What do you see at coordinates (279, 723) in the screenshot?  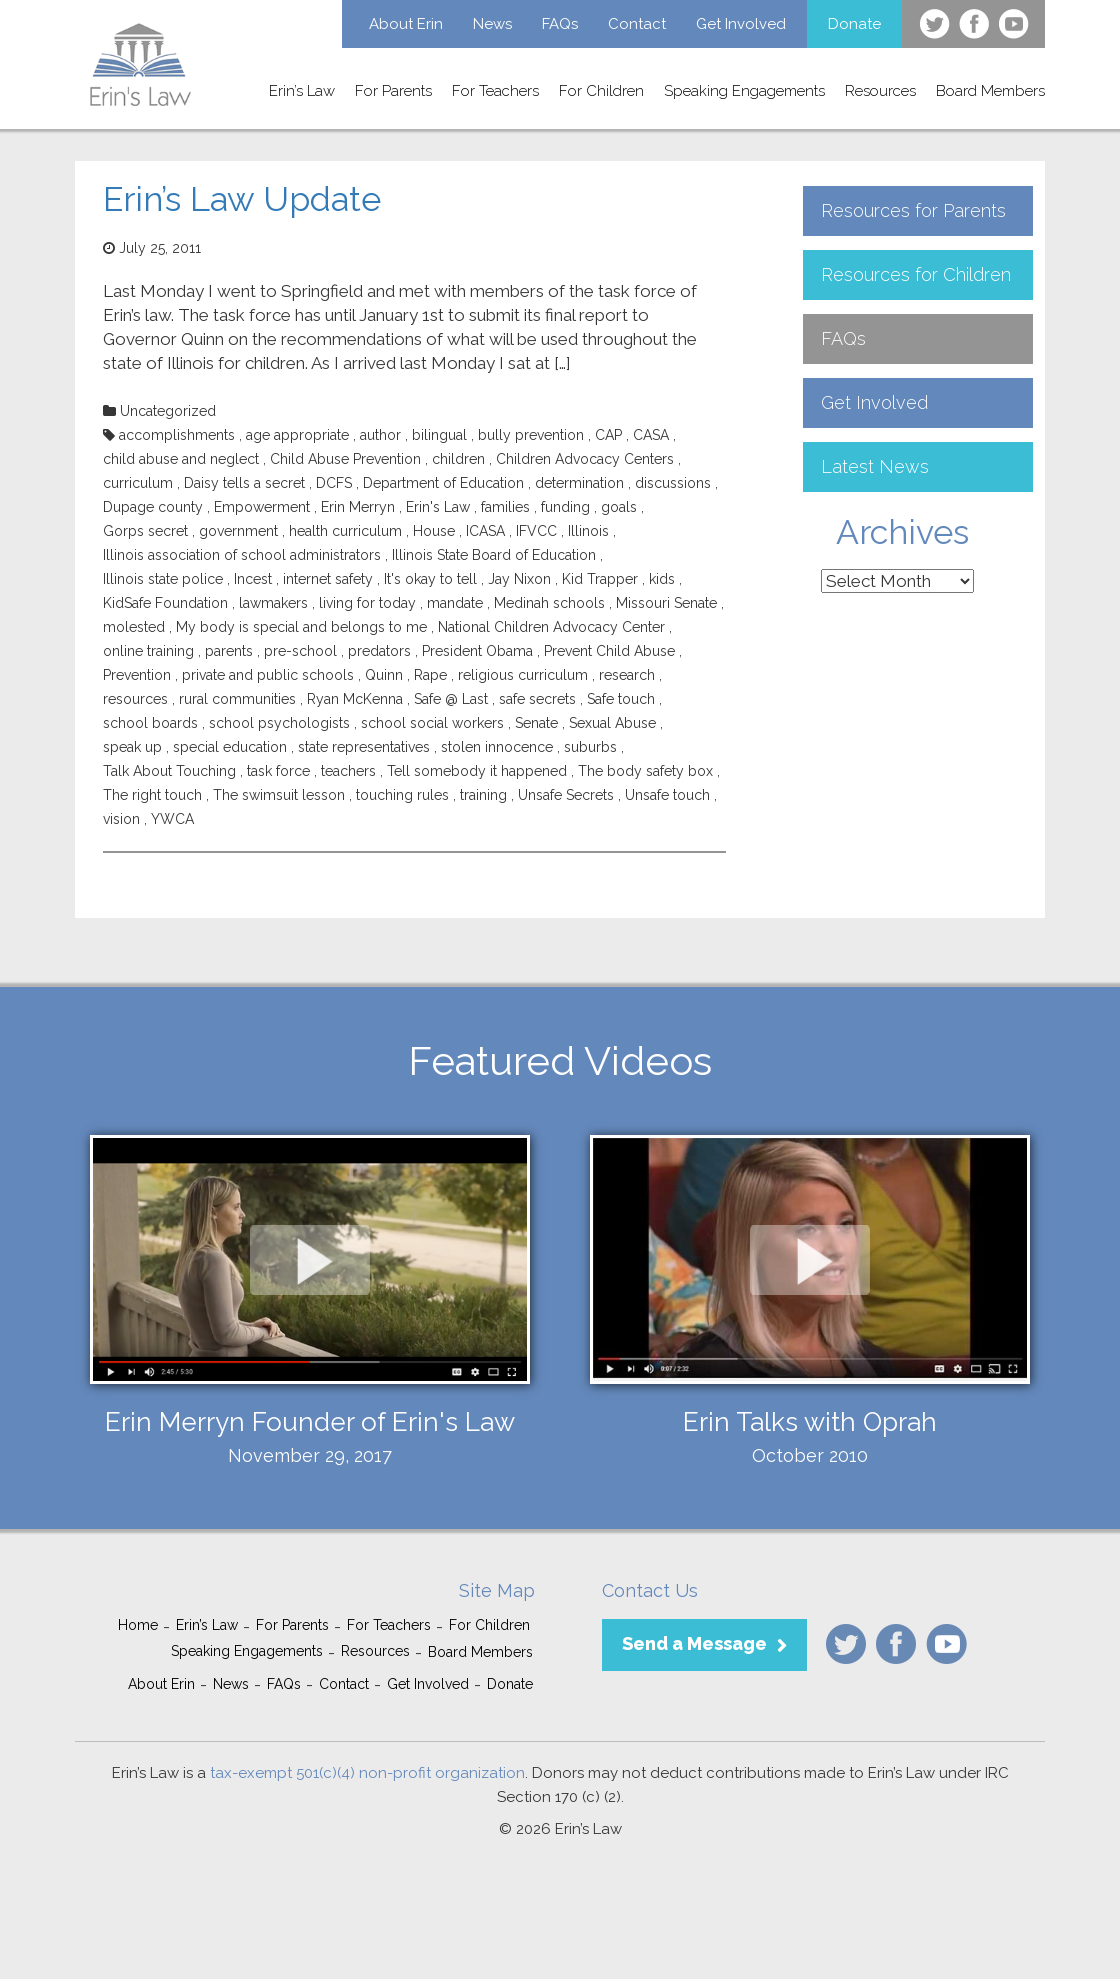 I see `school psychologists` at bounding box center [279, 723].